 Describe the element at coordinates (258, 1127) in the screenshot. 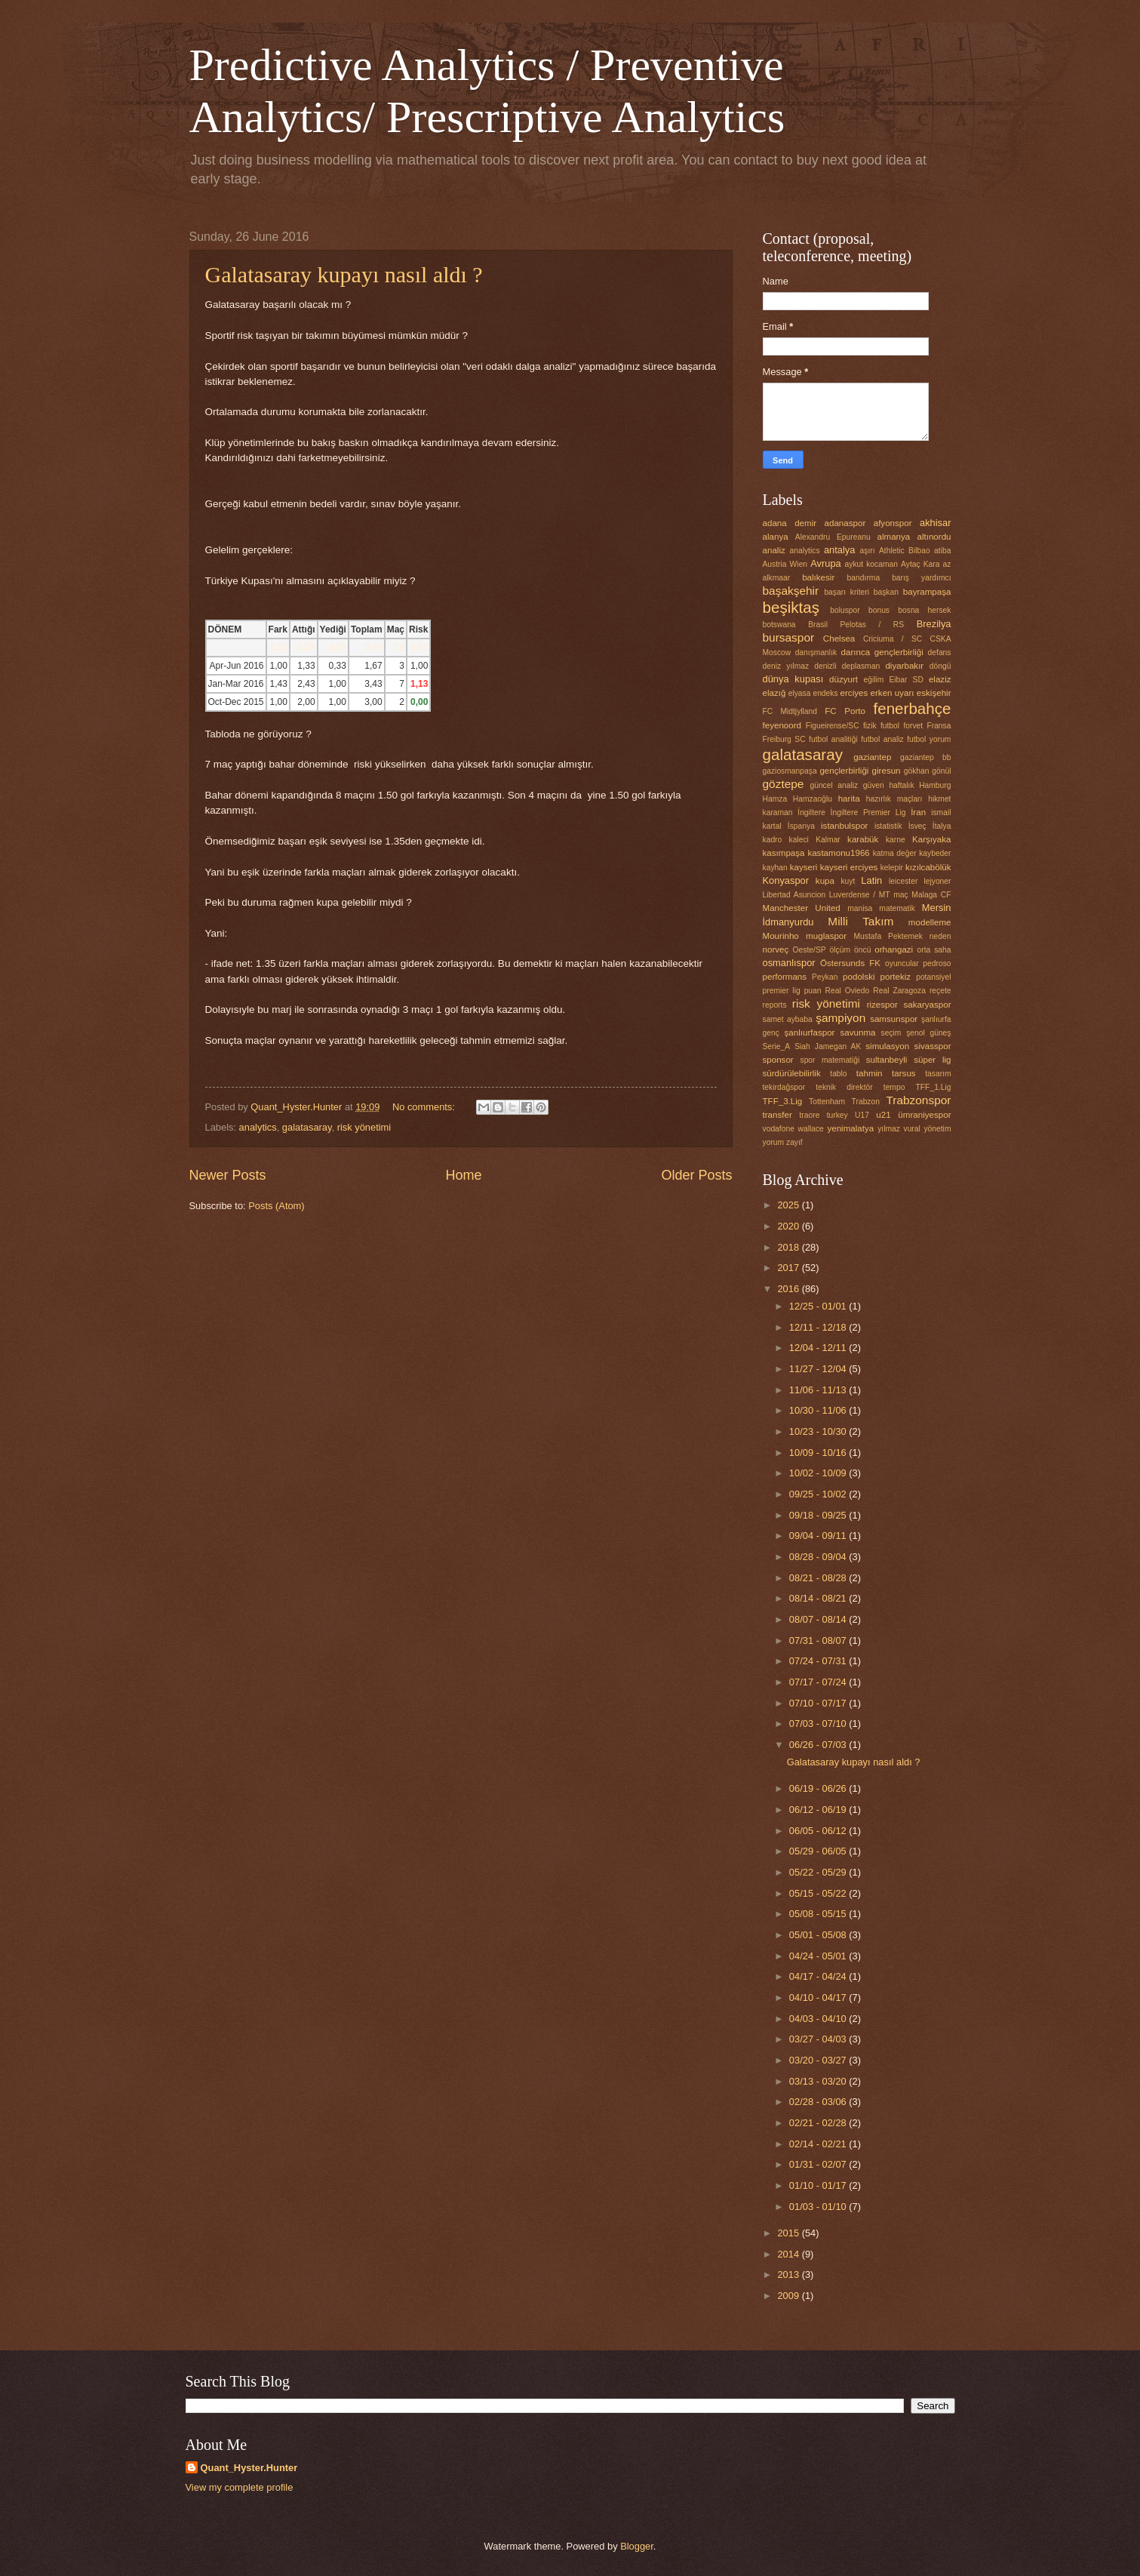

I see `analytics` at that location.